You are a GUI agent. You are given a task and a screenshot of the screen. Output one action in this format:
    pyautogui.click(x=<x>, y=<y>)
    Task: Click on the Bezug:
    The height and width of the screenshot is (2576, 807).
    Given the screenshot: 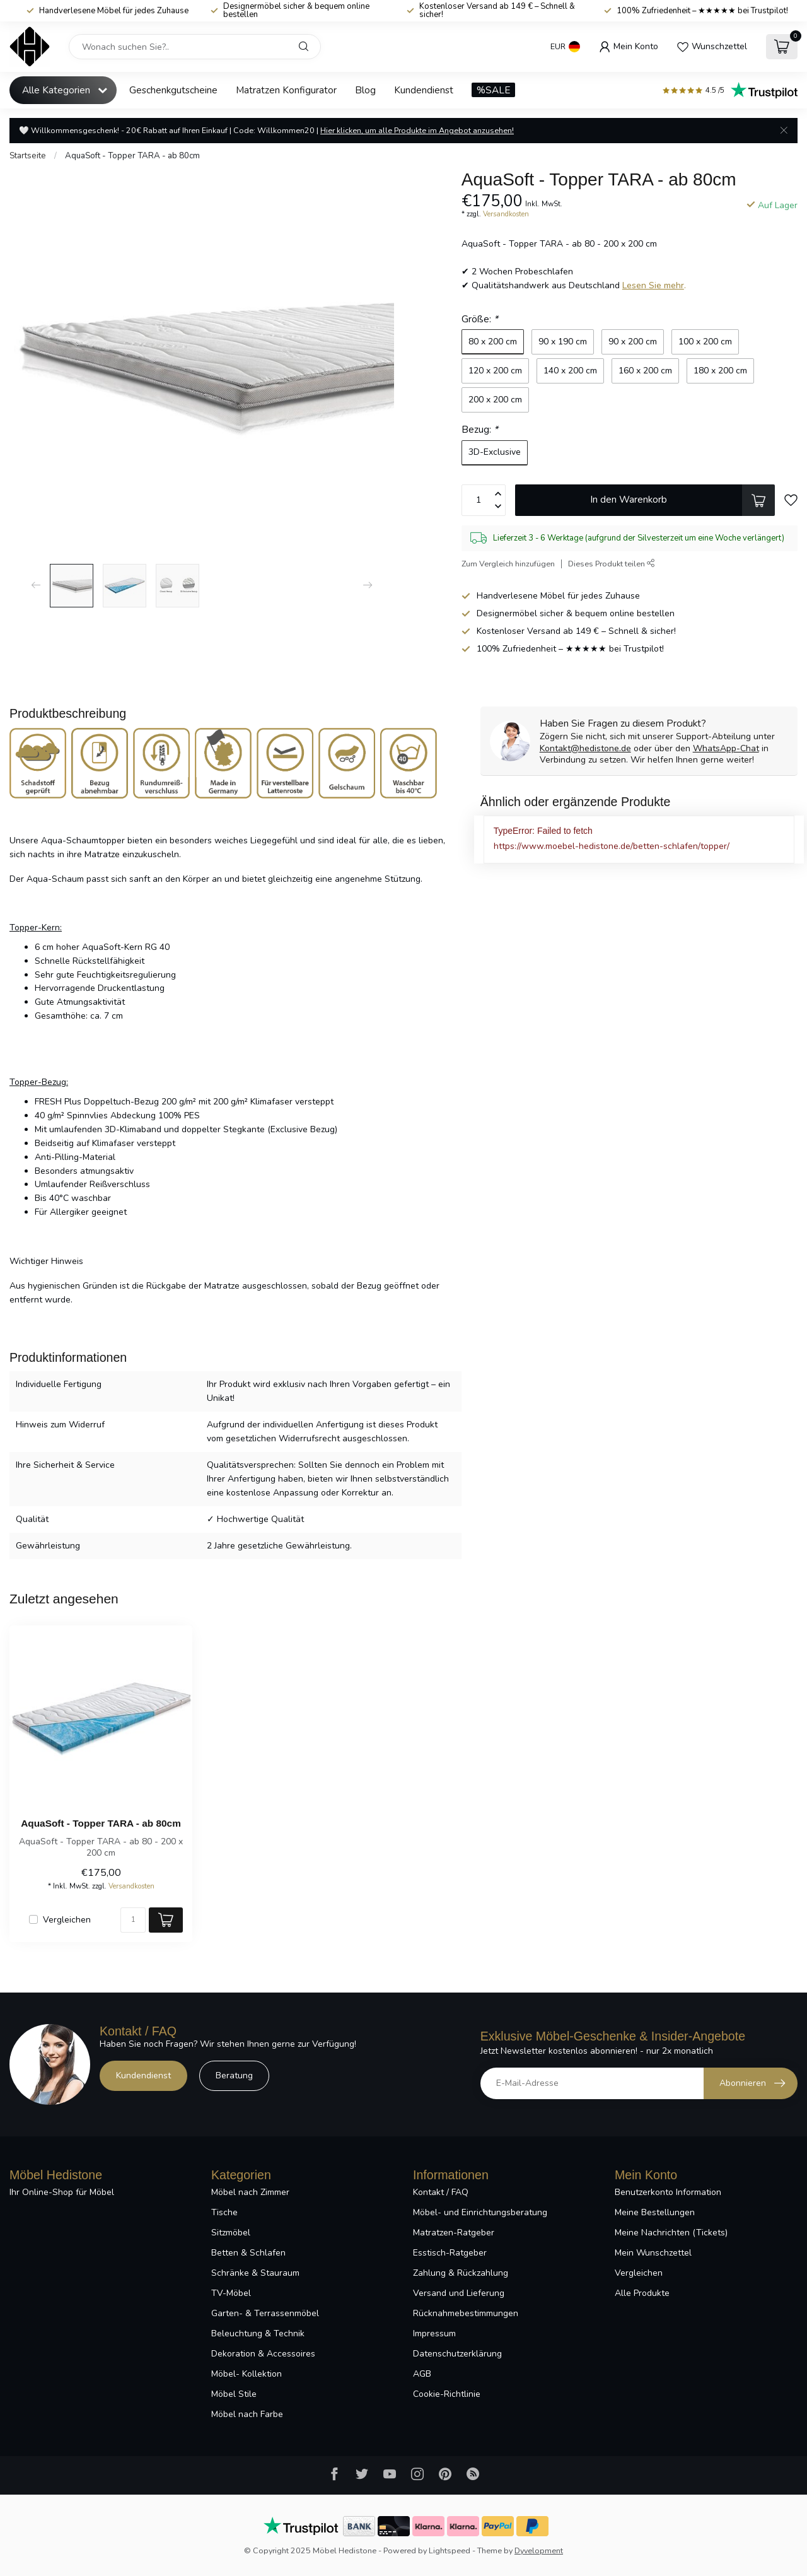 What is the action you would take?
    pyautogui.click(x=480, y=429)
    